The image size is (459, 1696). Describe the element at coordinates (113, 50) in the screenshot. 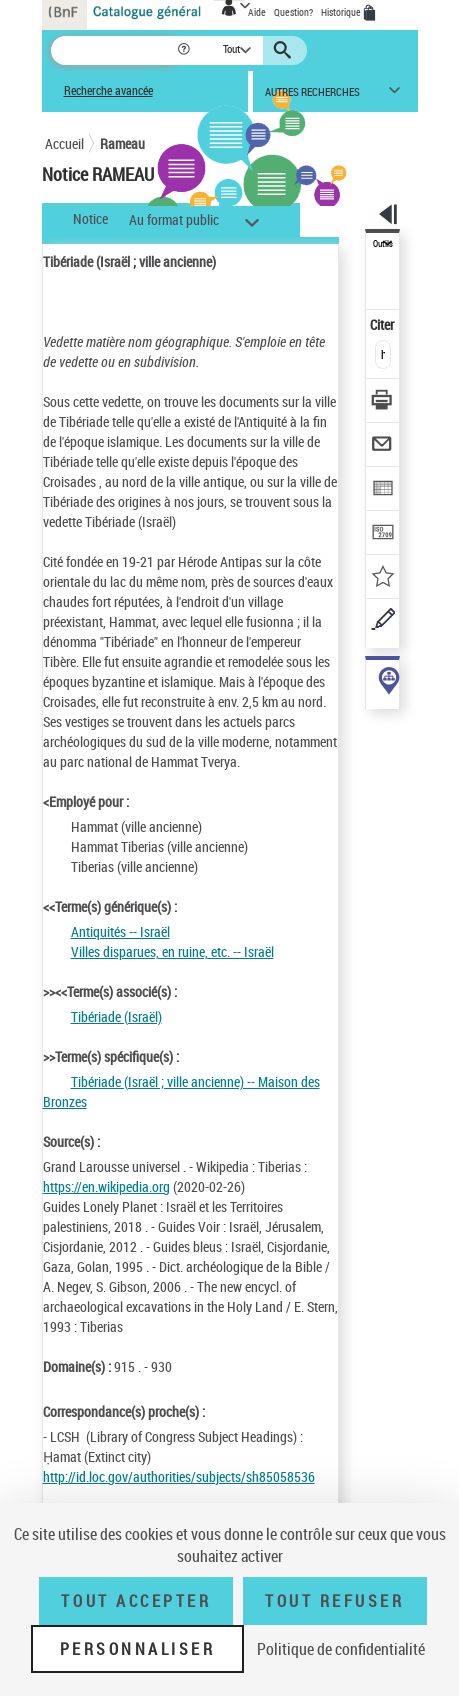

I see `[Recherche]` at that location.